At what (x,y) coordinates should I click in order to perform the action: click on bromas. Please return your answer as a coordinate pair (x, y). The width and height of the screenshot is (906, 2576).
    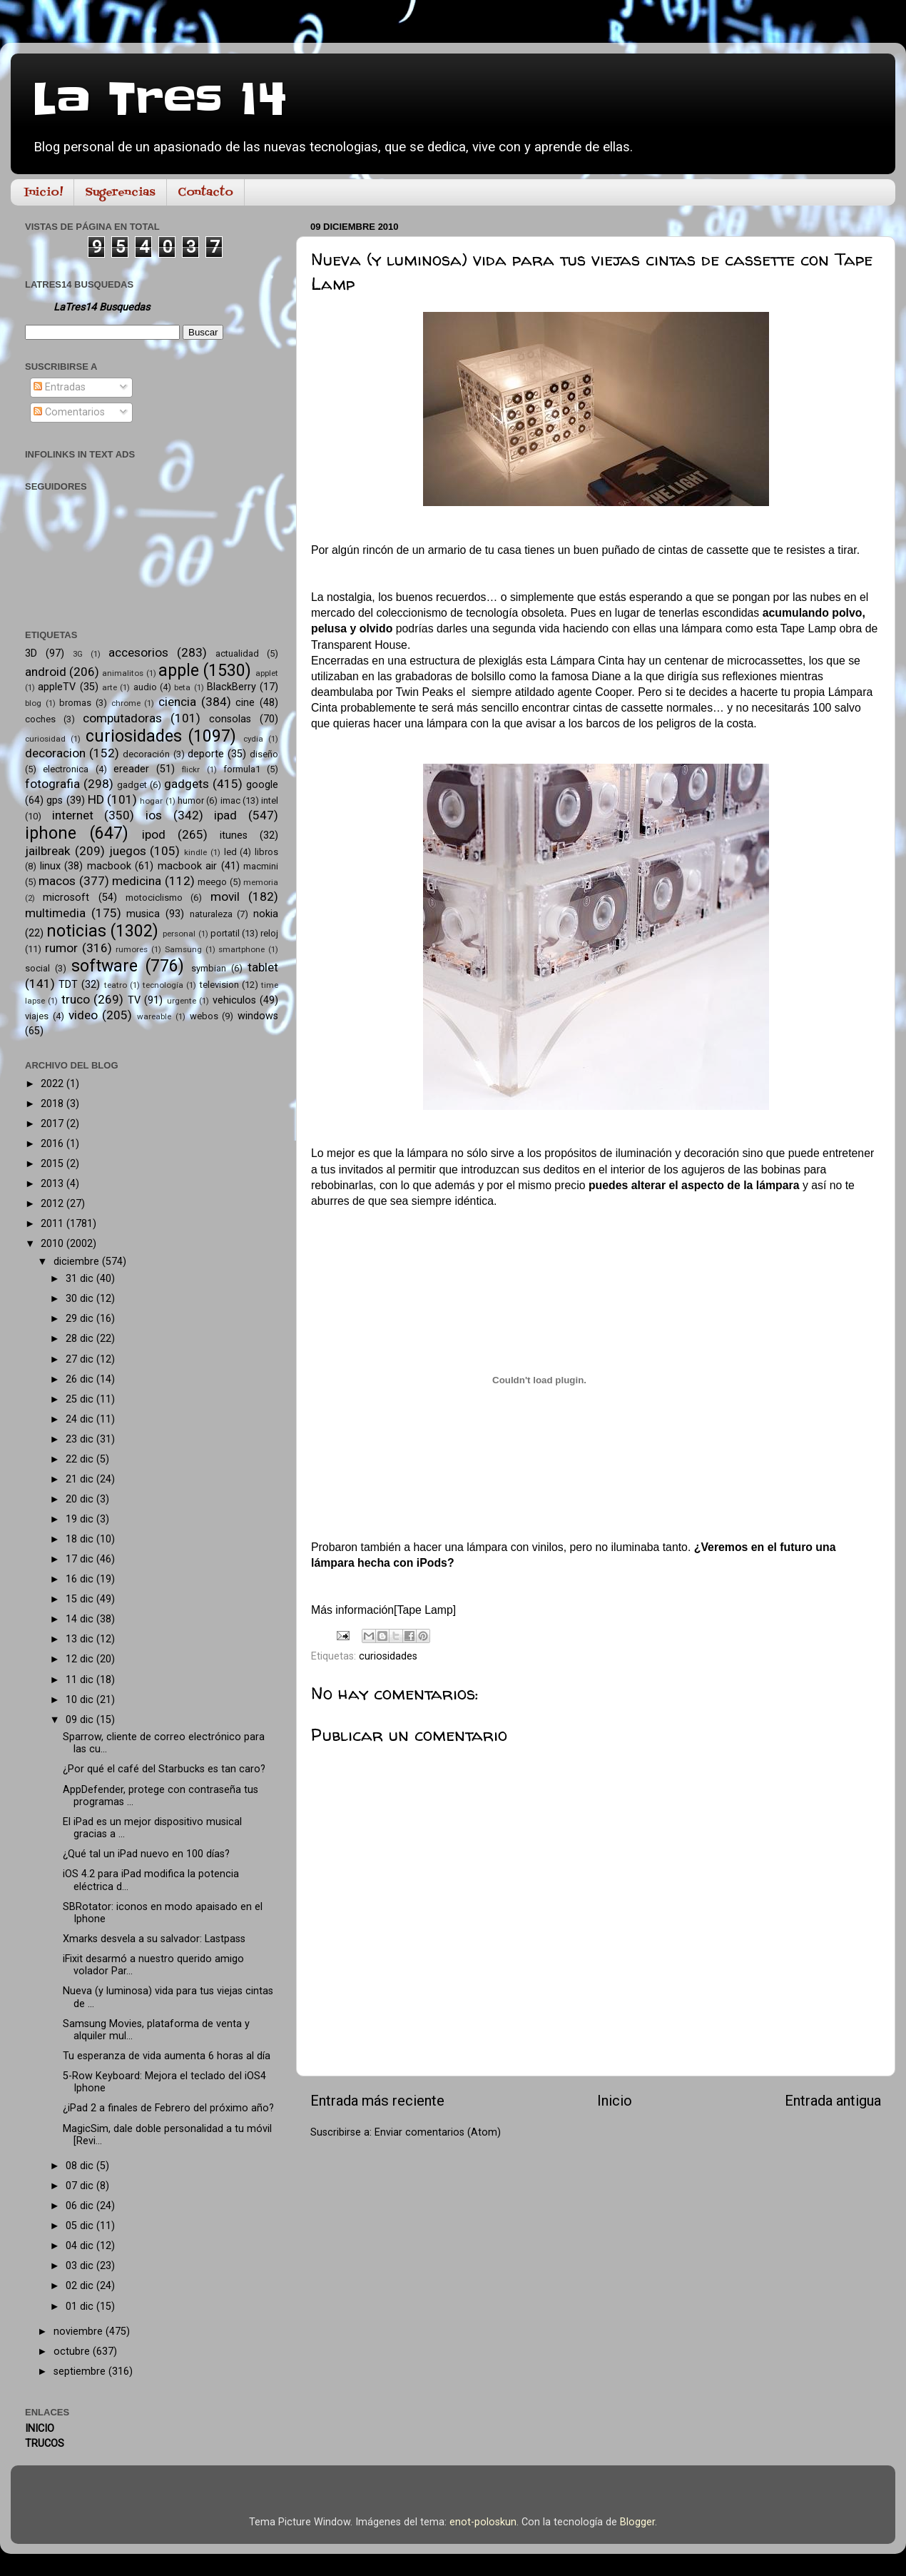
    Looking at the image, I should click on (75, 702).